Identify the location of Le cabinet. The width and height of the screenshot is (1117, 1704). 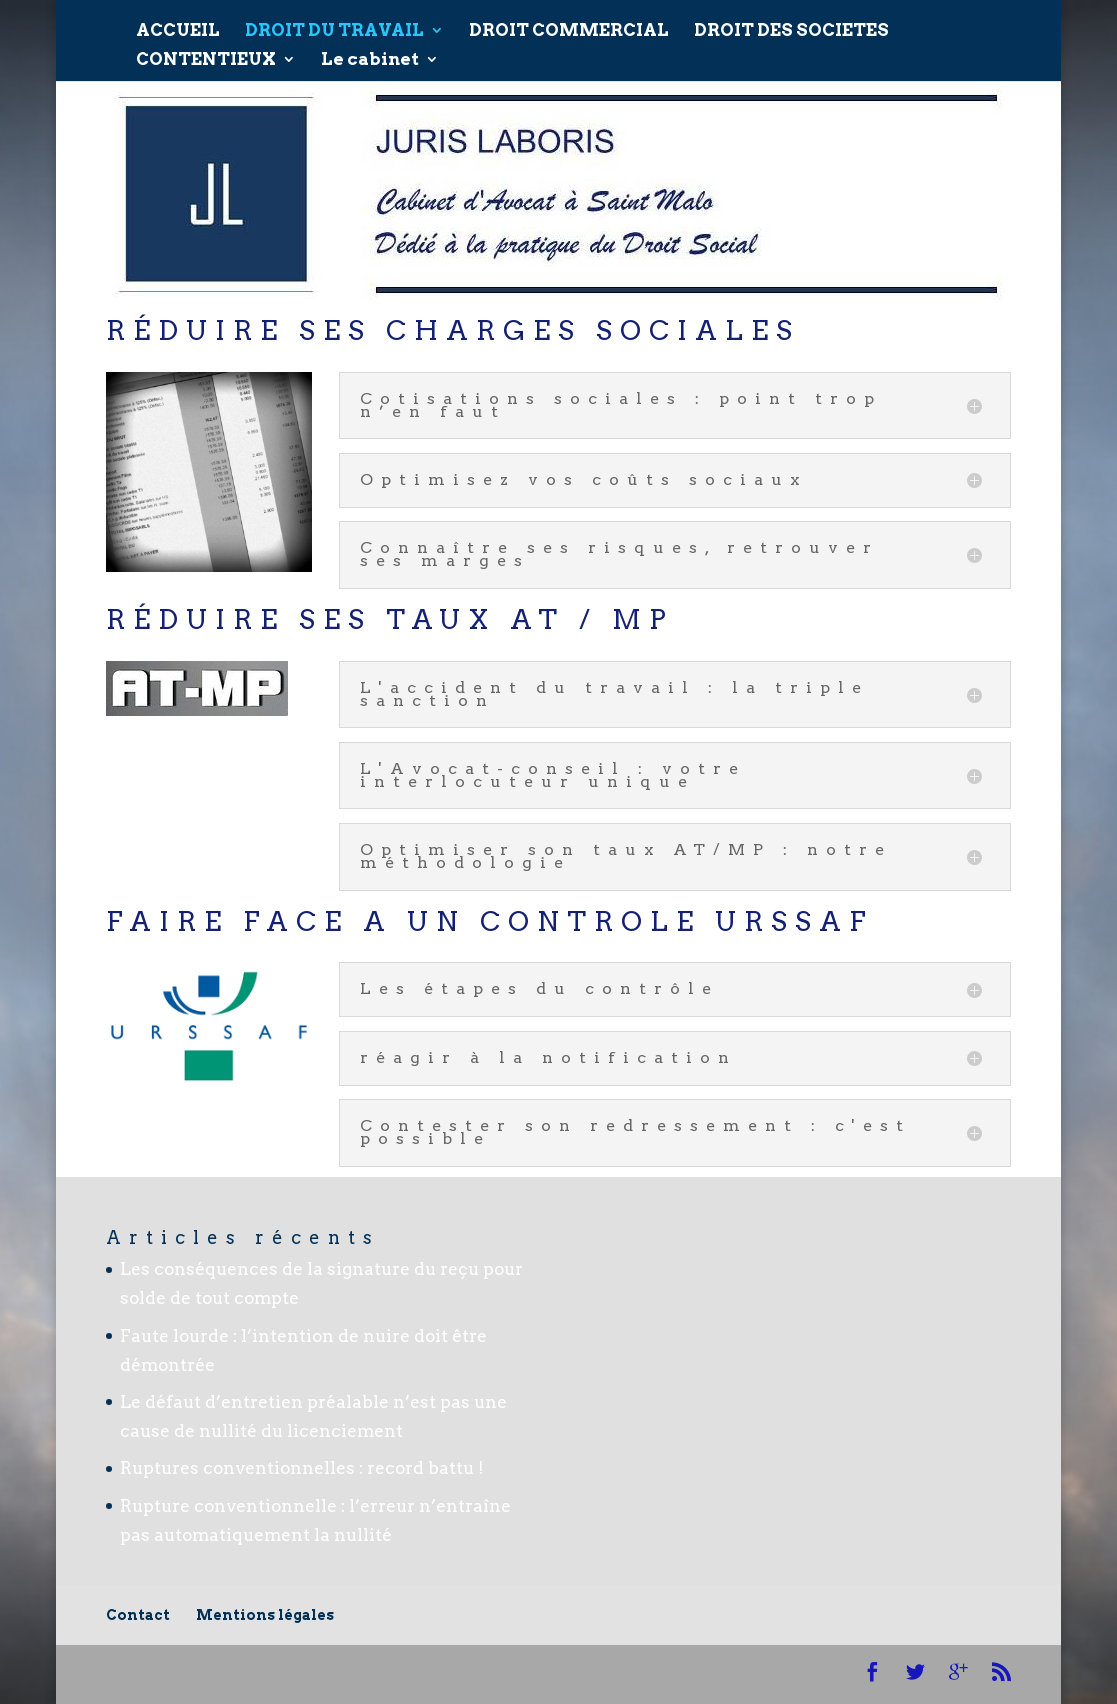
(370, 52).